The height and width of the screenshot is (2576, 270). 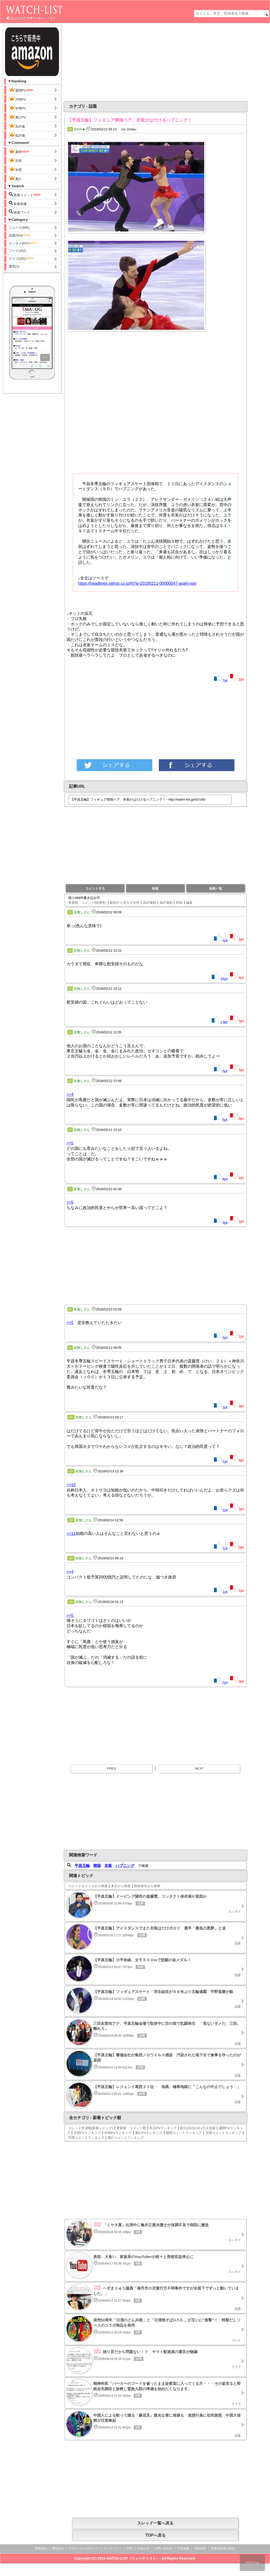 What do you see at coordinates (121, 1886) in the screenshot?
I see `本文から検索` at bounding box center [121, 1886].